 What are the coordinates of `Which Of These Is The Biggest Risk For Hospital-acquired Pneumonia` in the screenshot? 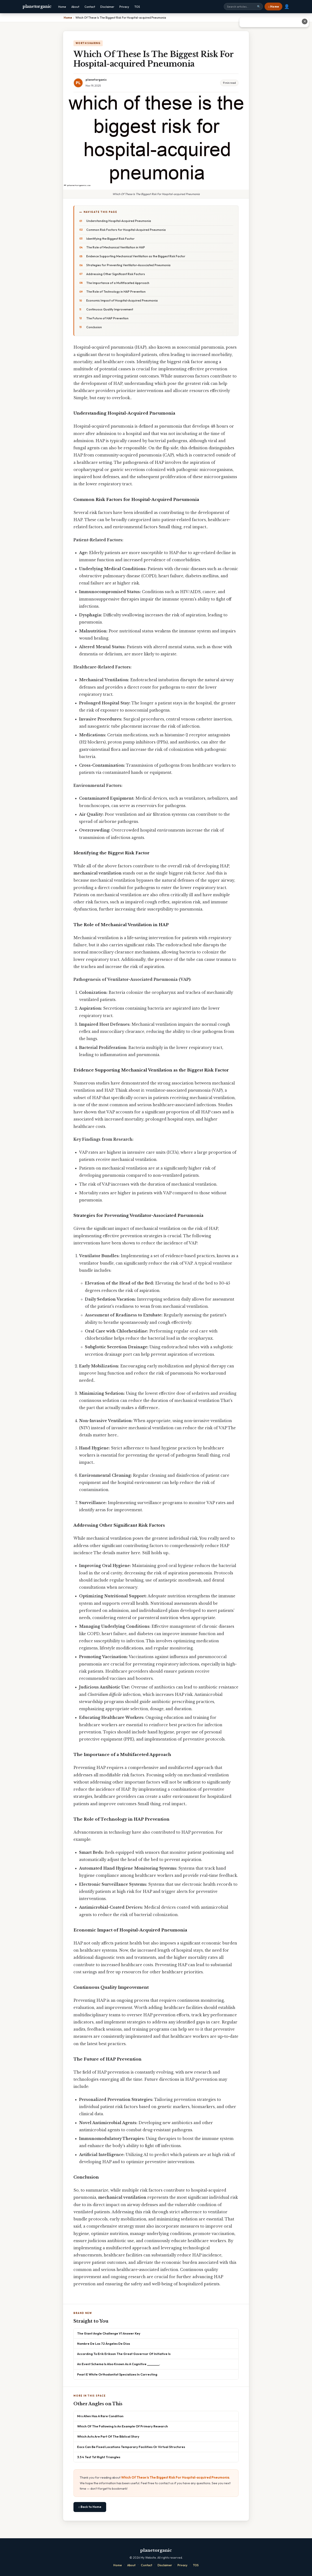 It's located at (175, 2477).